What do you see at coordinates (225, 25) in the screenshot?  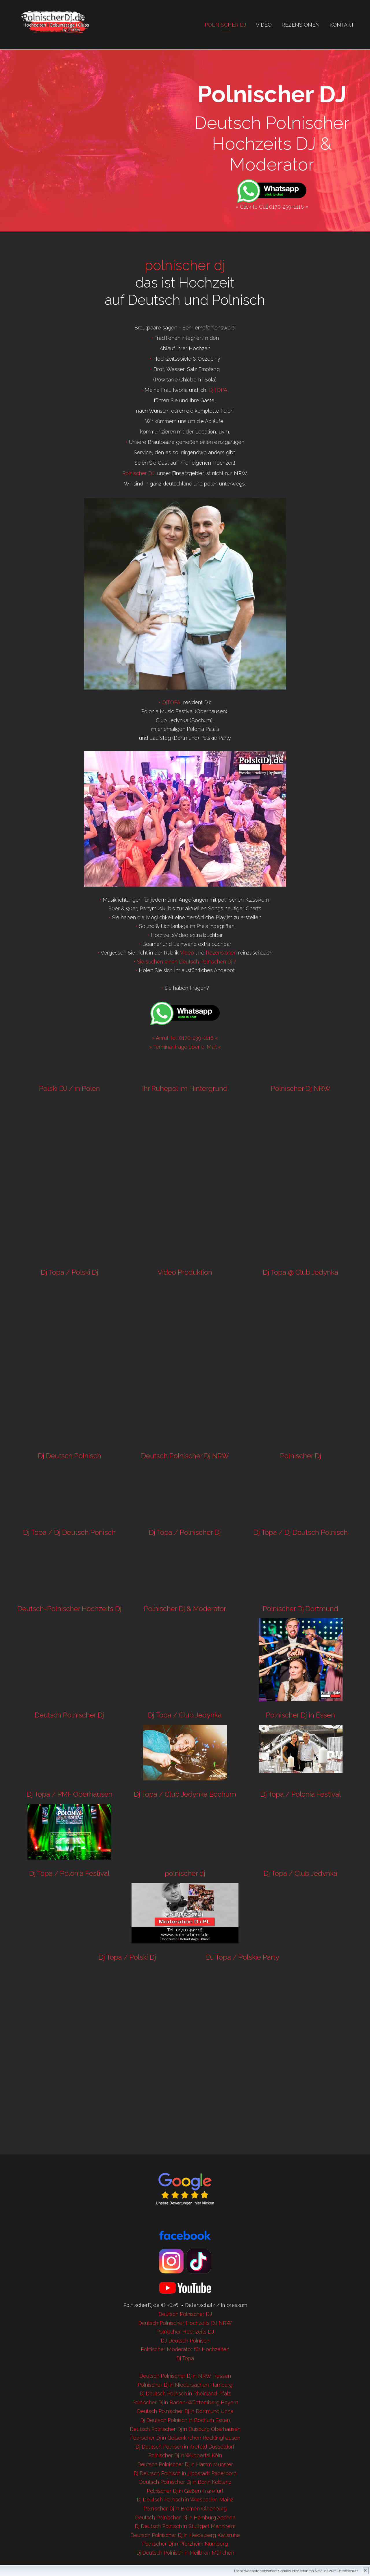 I see `Polnischer Dj` at bounding box center [225, 25].